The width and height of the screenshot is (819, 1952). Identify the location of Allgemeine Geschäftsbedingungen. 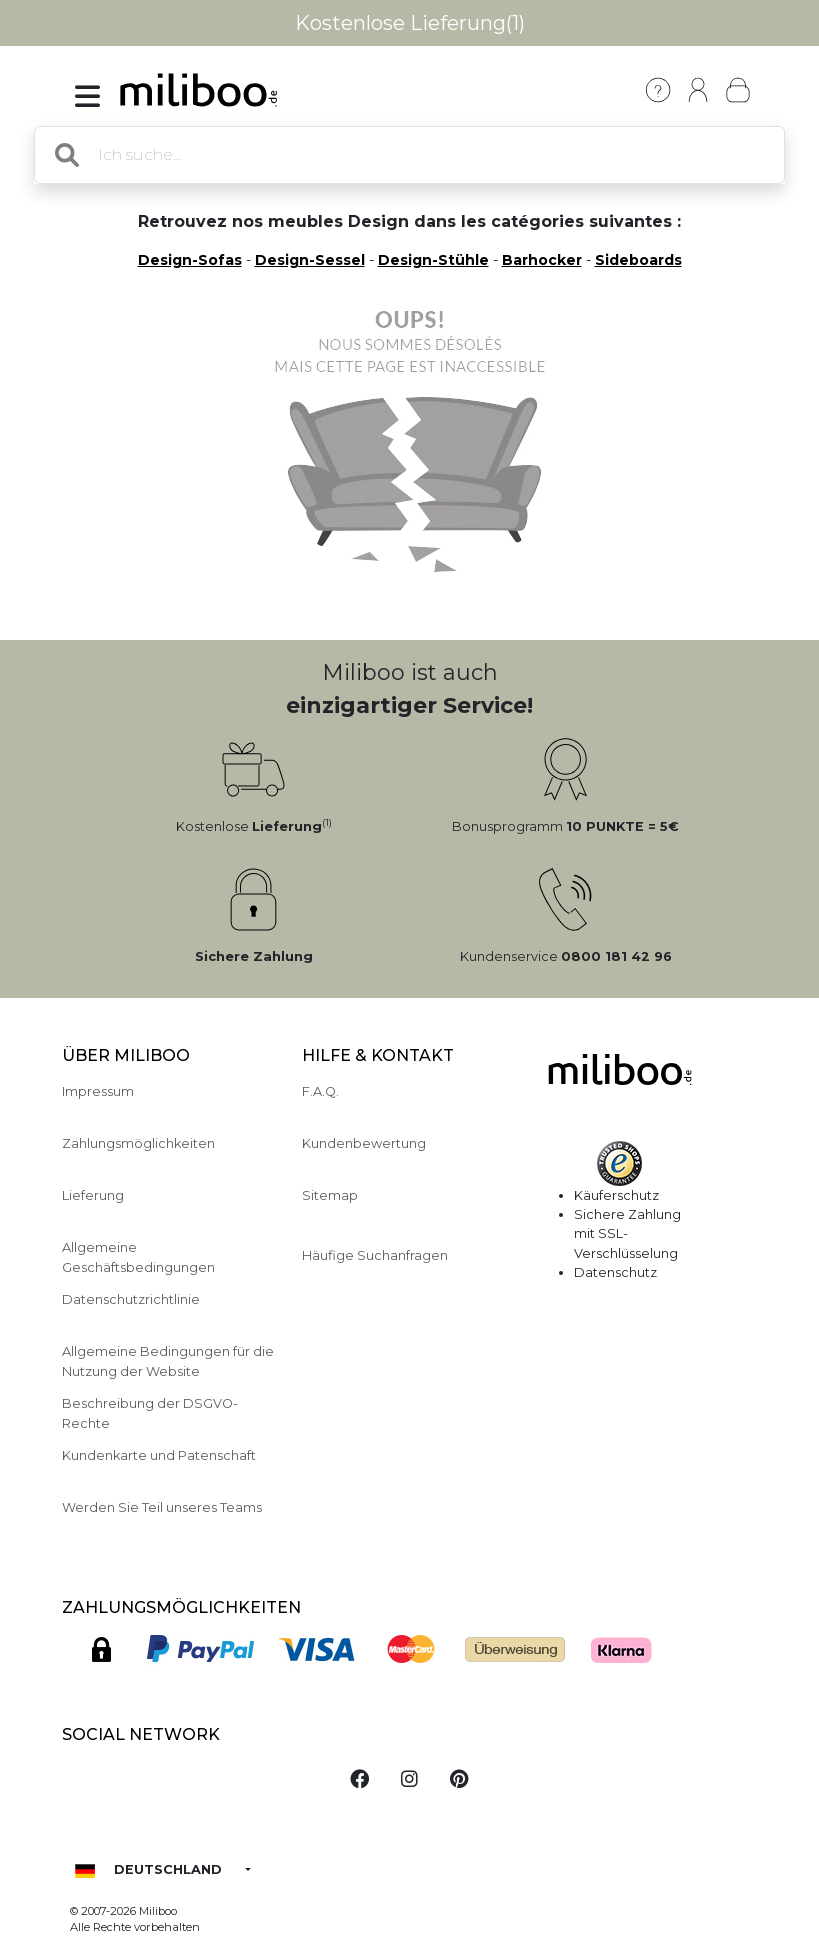
(138, 1257).